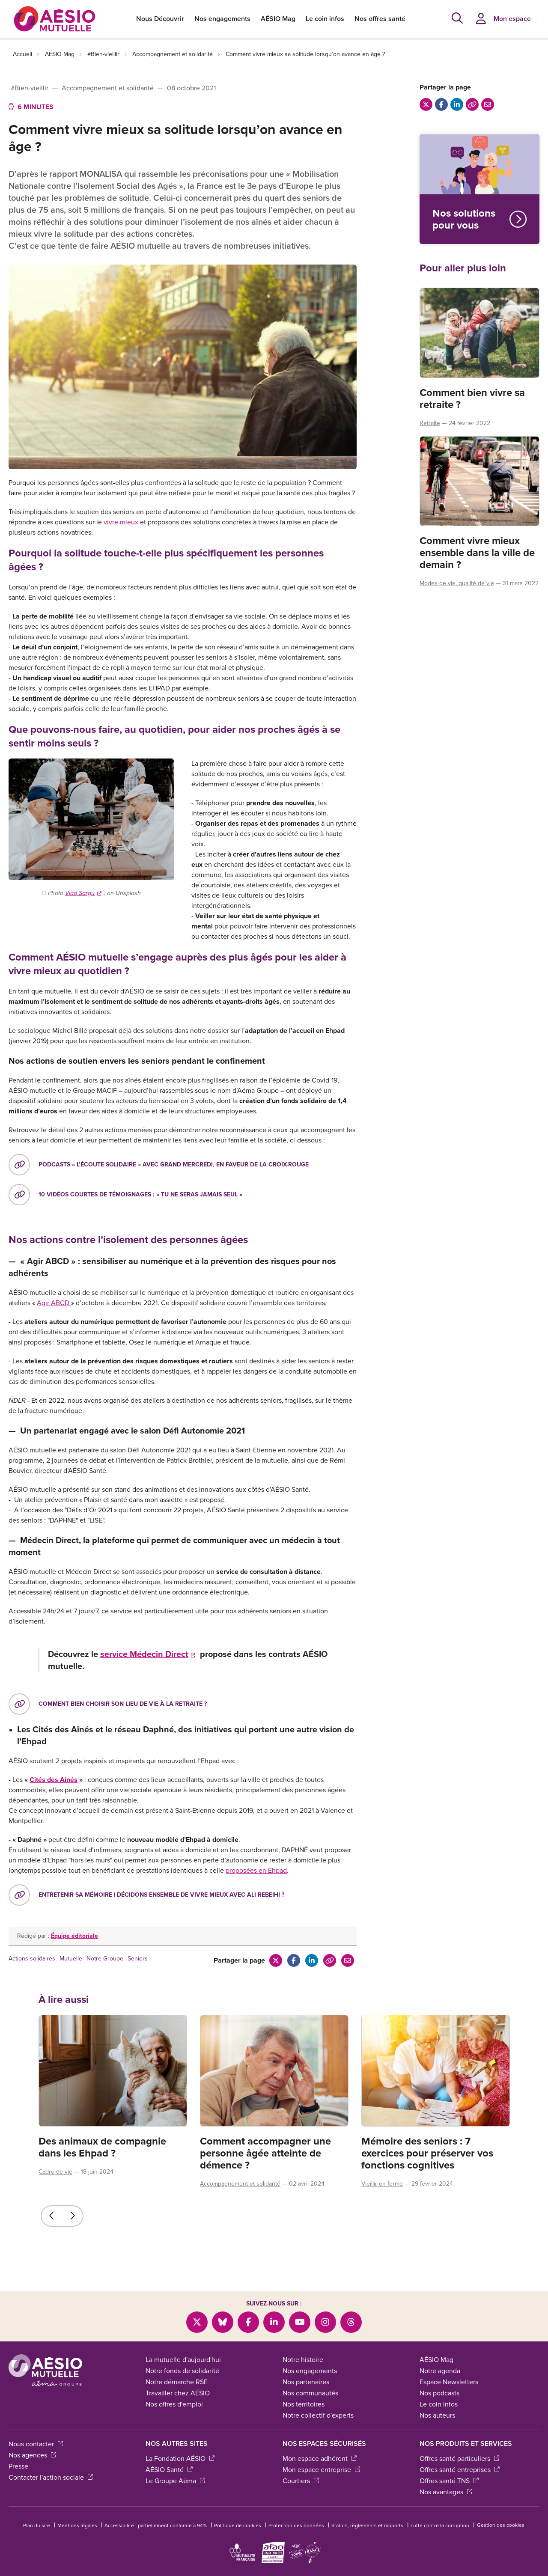 This screenshot has width=548, height=2576. I want to click on Nous Découvrir, so click(160, 19).